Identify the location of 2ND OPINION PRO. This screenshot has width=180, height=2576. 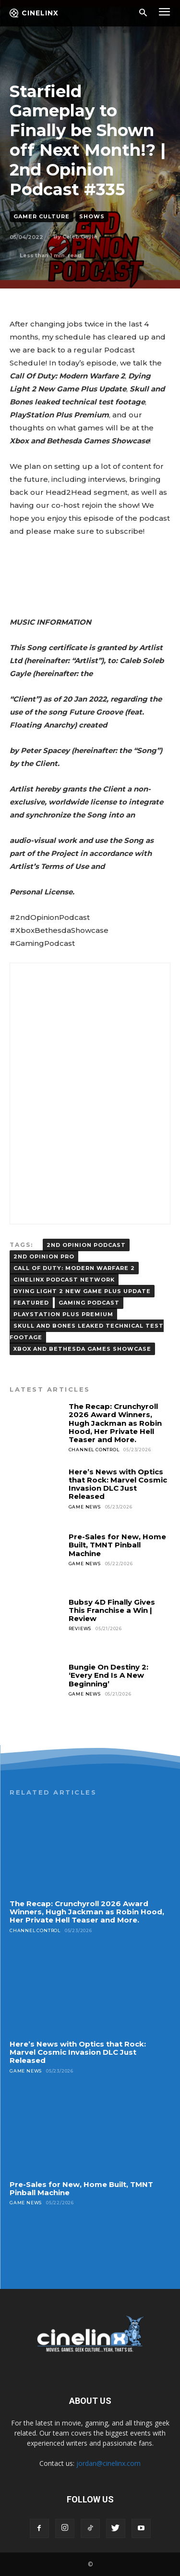
(43, 1256).